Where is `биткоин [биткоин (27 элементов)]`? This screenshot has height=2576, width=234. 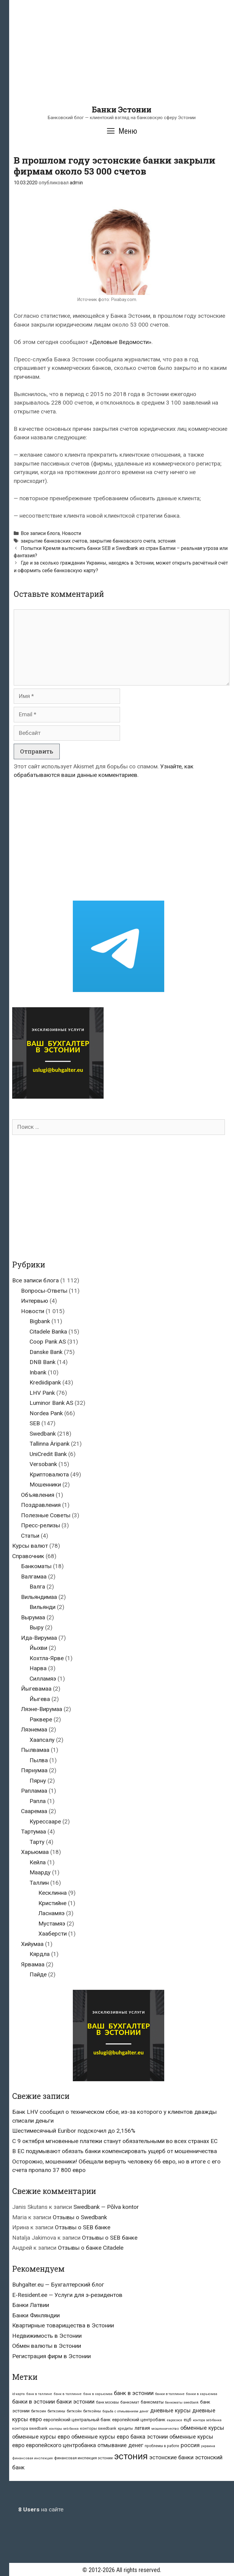 биткоин [биткоин (27 элементов)] is located at coordinates (38, 2411).